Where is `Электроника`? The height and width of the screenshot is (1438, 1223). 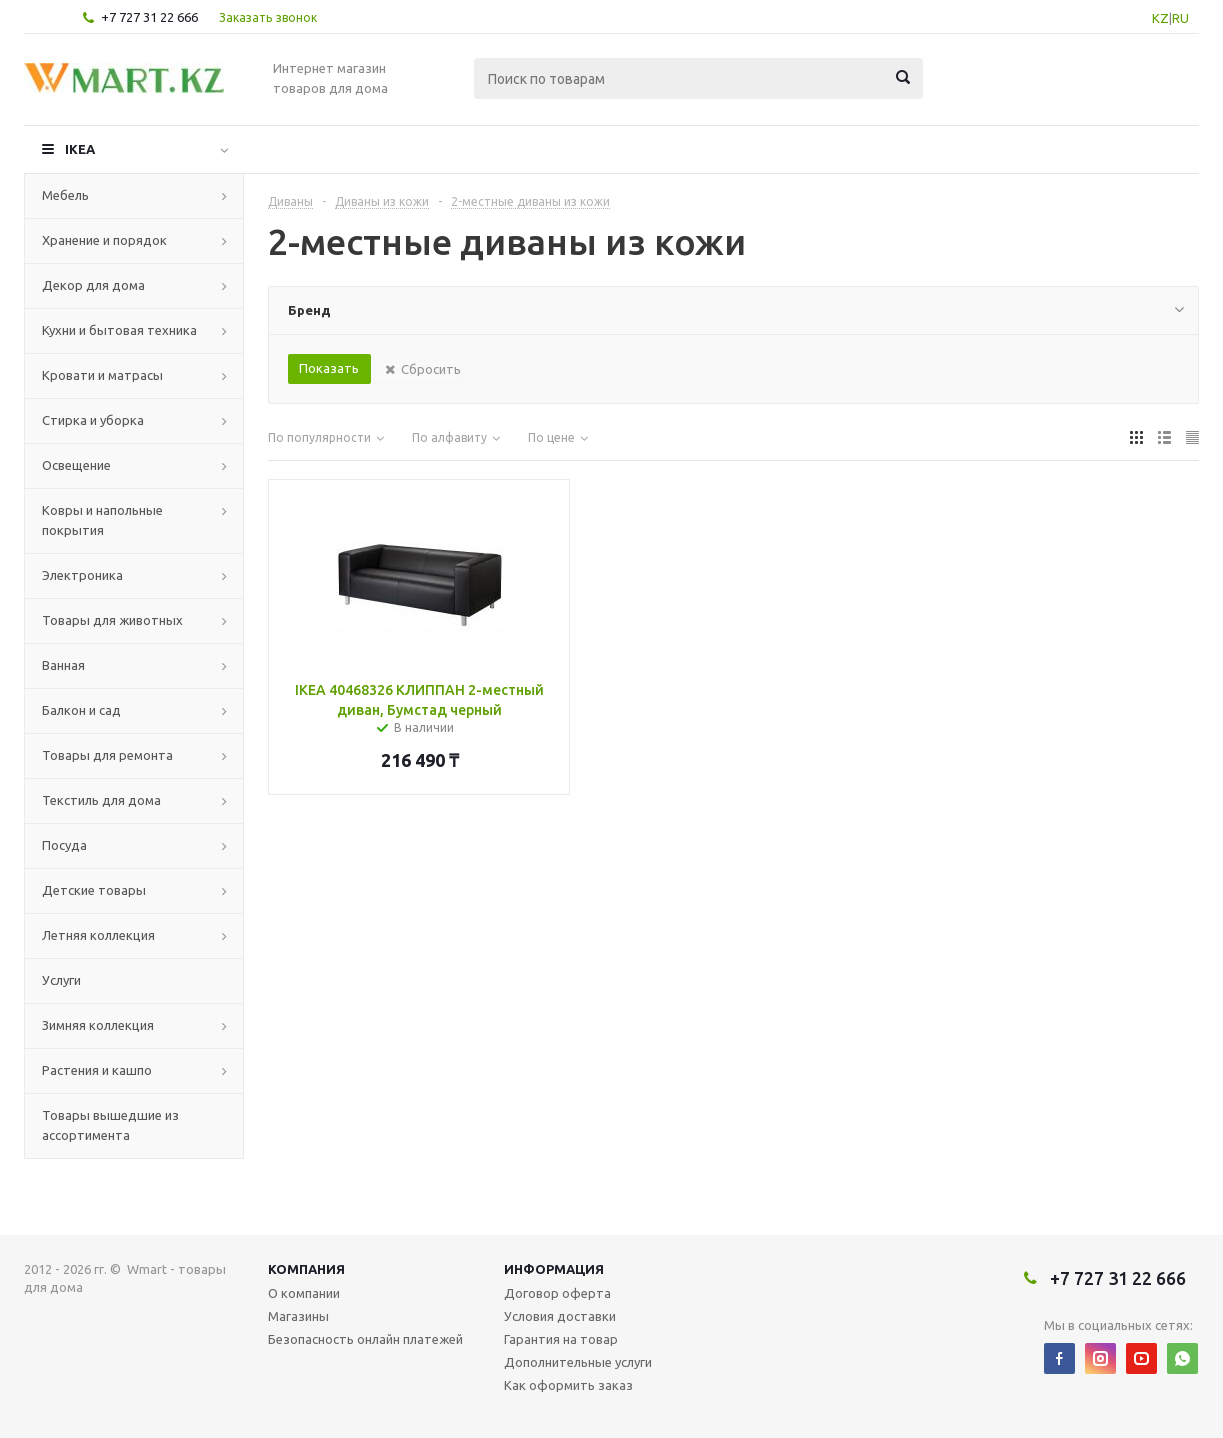 Электроника is located at coordinates (82, 575).